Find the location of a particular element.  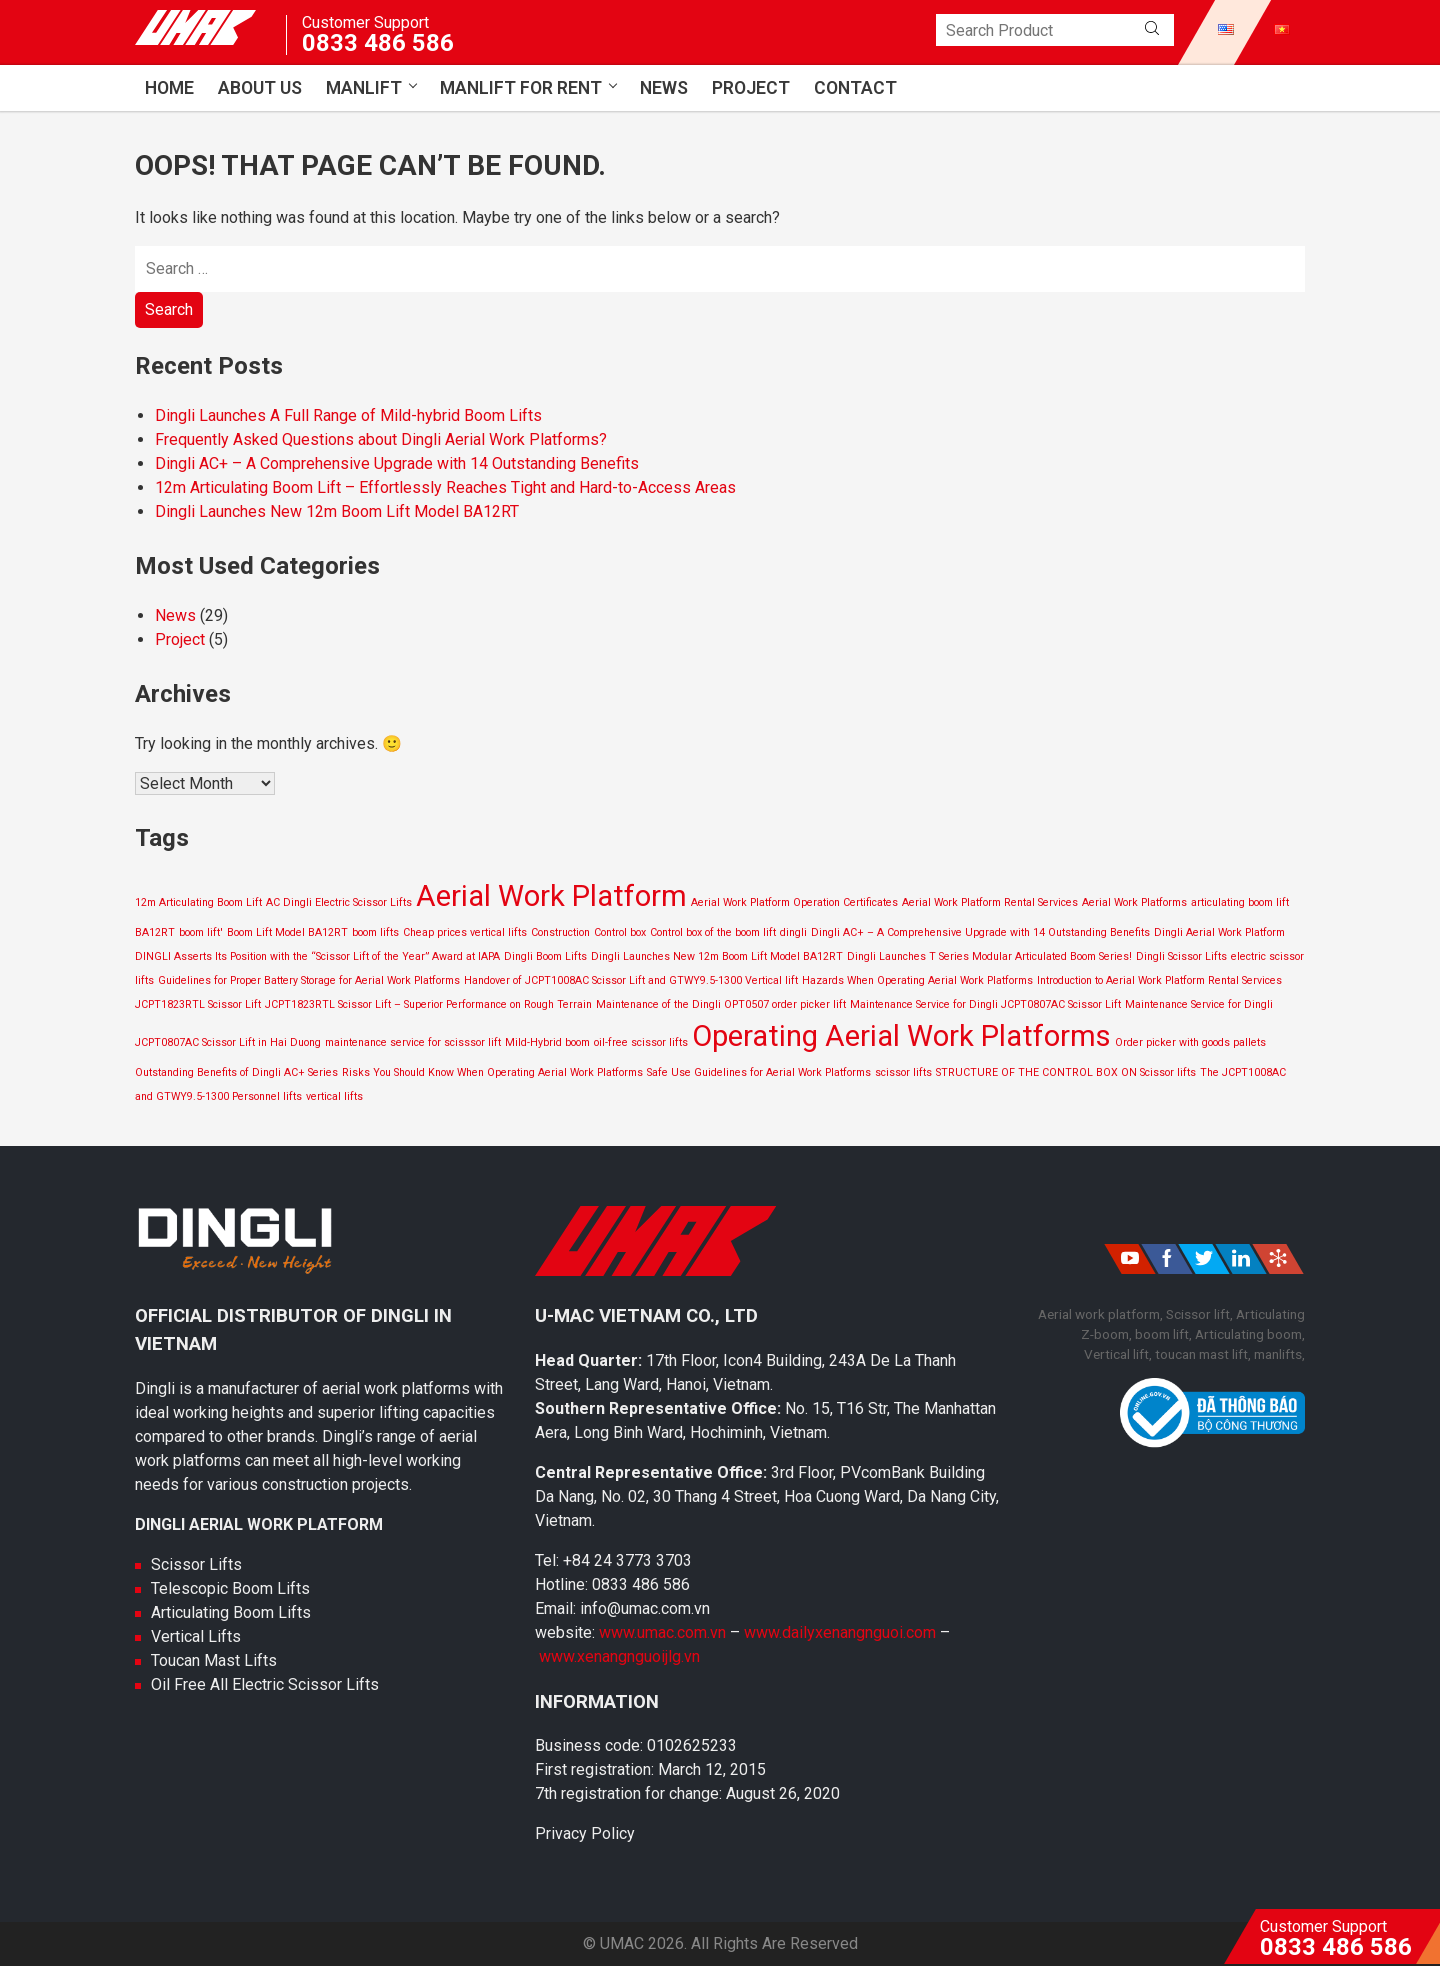

Aerial Work Platform [Aerial Work Platform (2 items)] is located at coordinates (551, 896).